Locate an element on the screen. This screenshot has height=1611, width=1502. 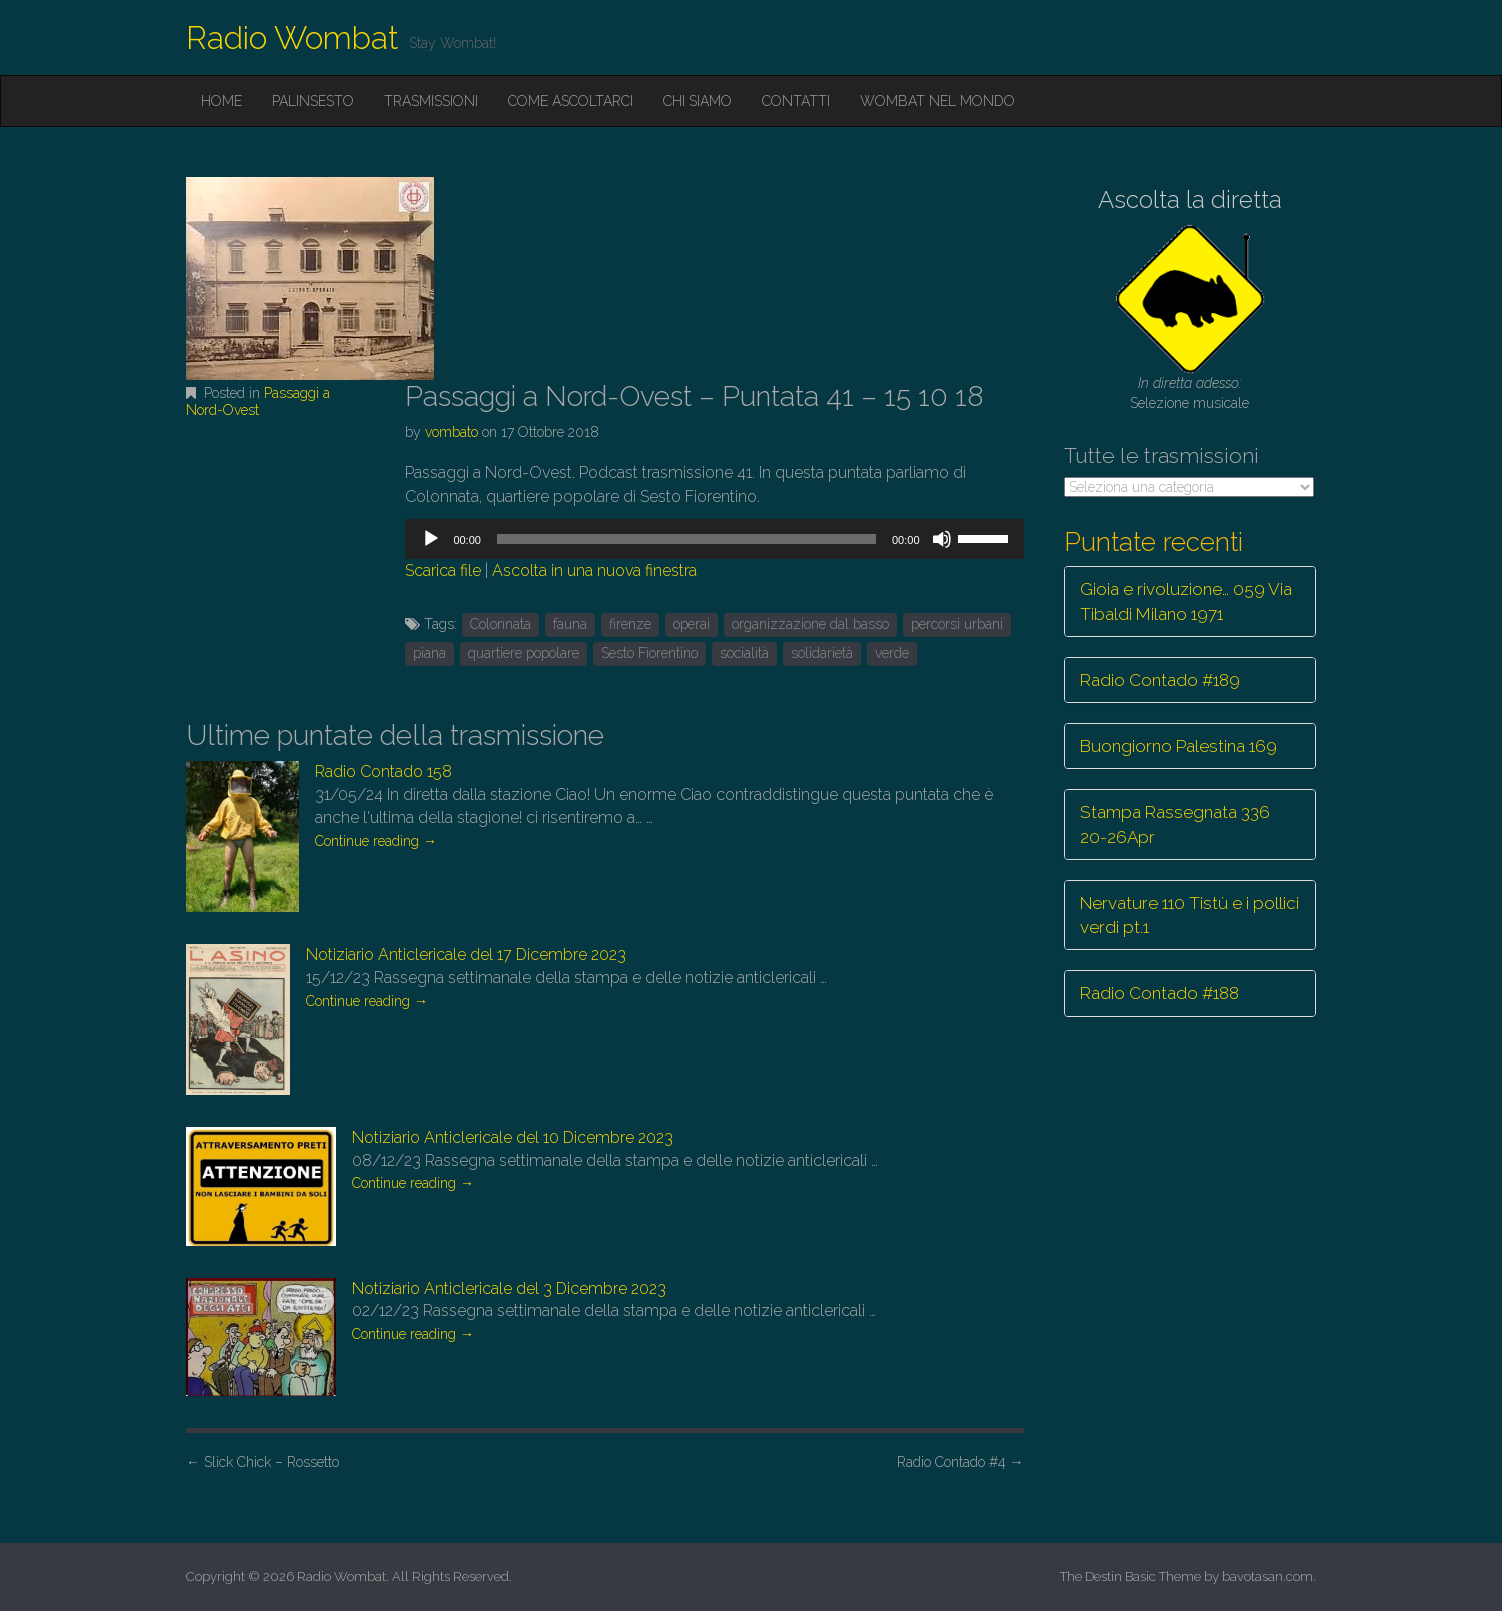
[Muto] is located at coordinates (942, 539).